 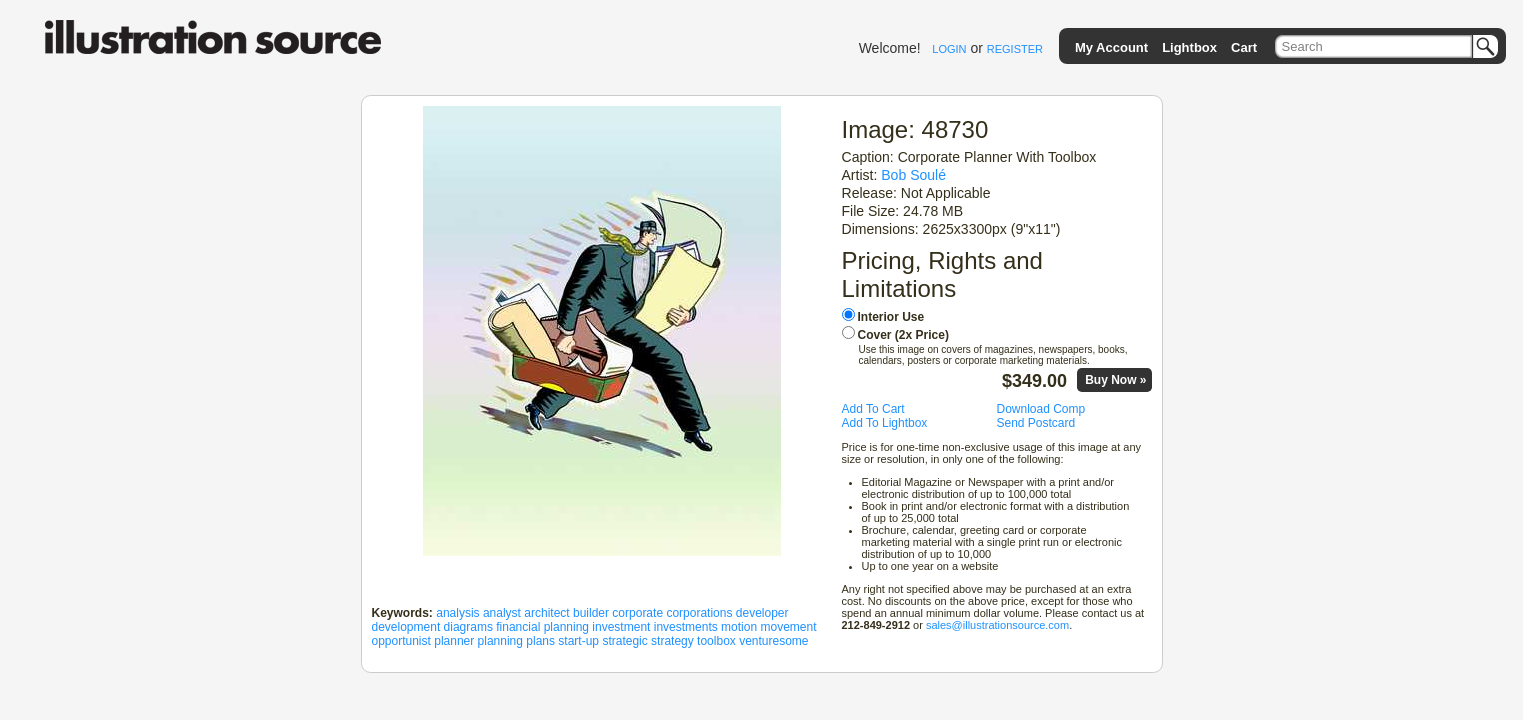 I want to click on sales@illustrationsource.com, so click(x=997, y=625).